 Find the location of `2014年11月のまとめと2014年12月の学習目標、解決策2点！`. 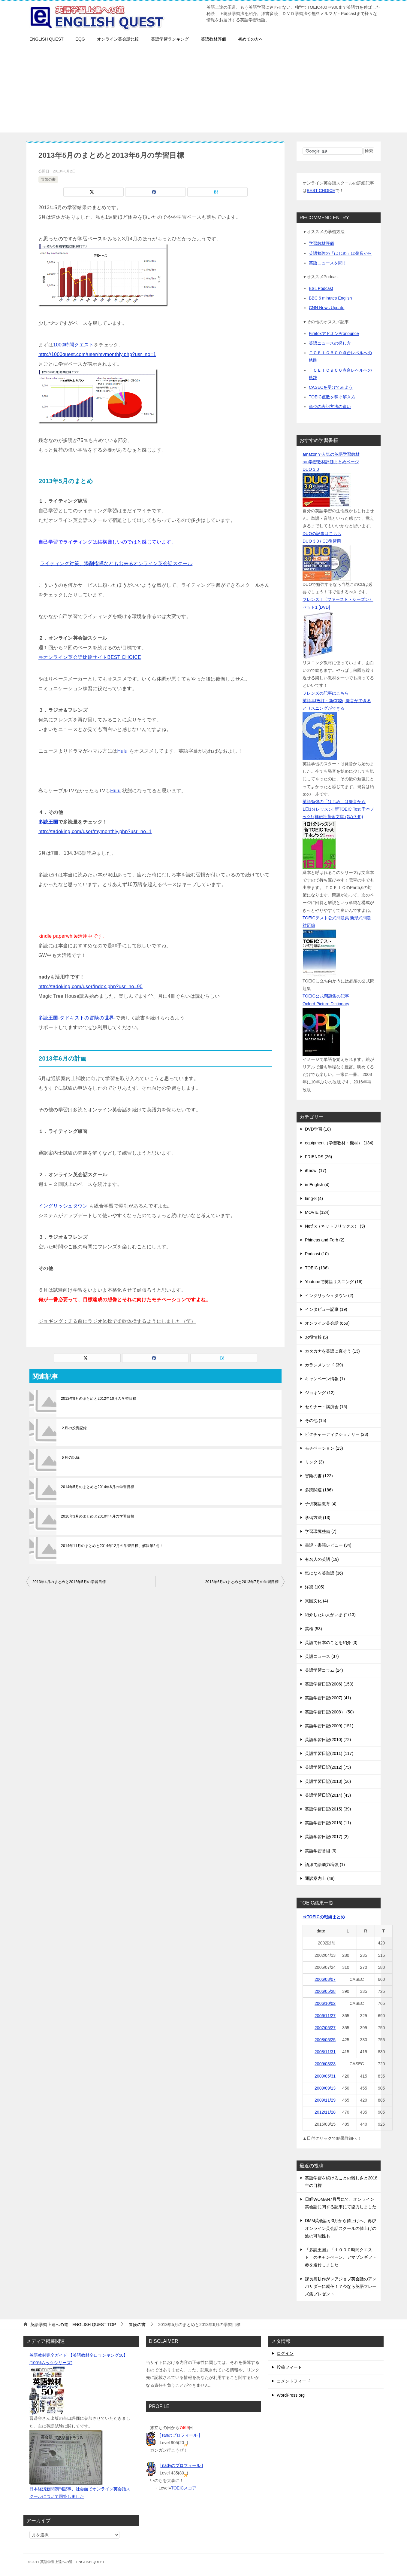

2014年11月のまとめと2014年12月の学習目標、解決策2点！ is located at coordinates (112, 1546).